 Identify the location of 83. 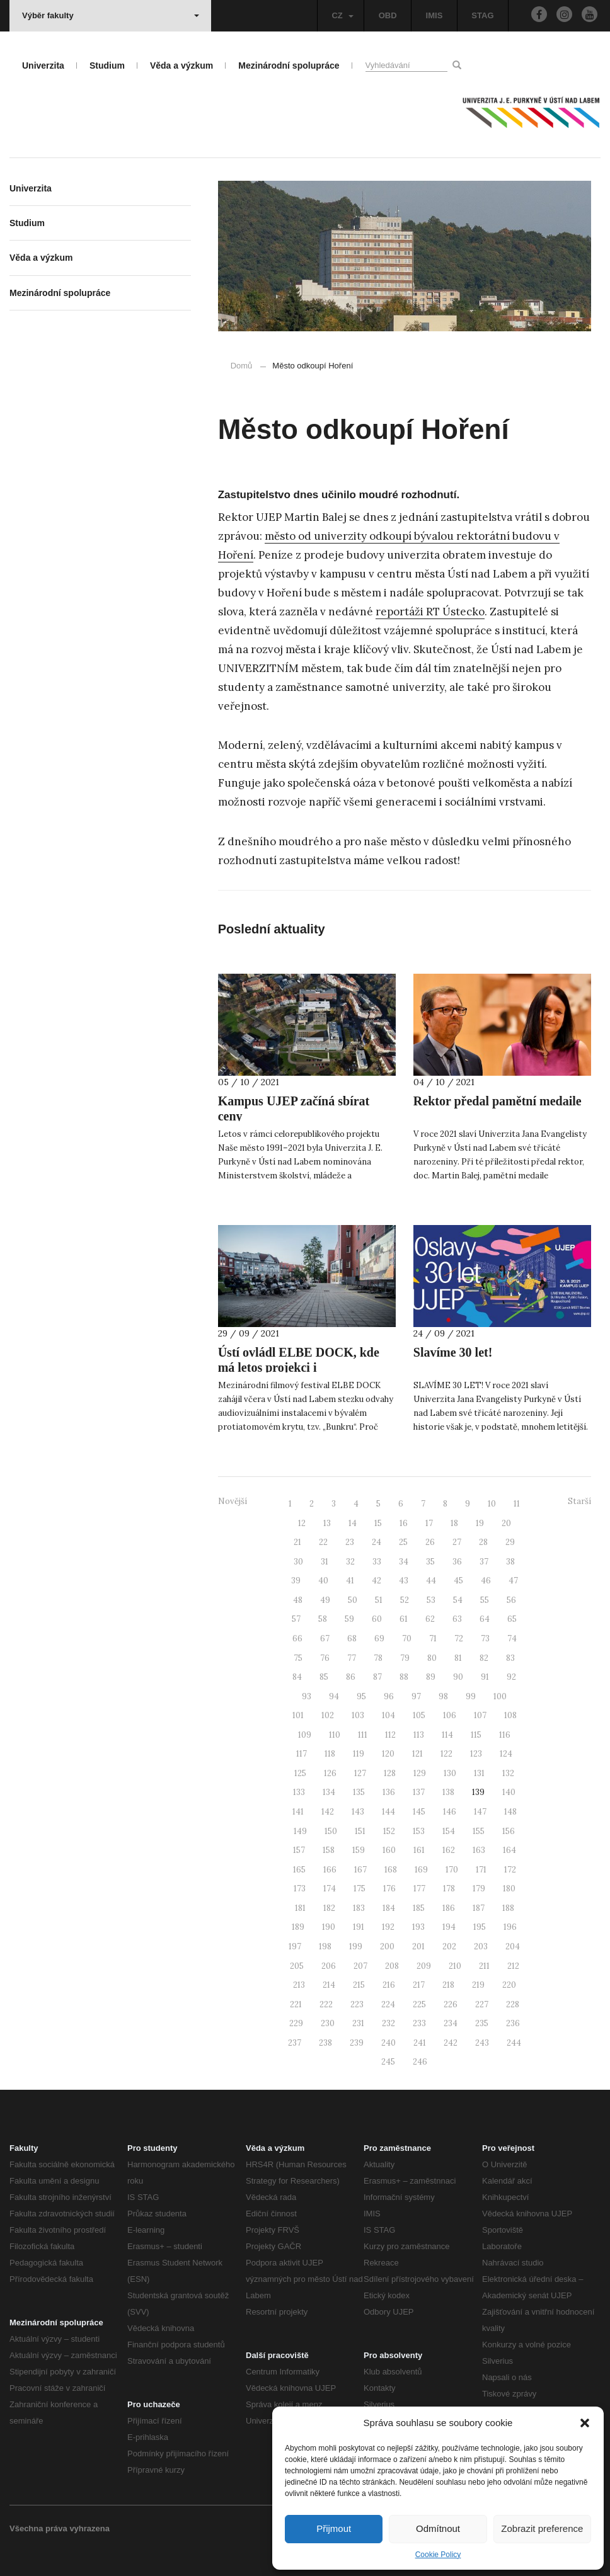
(510, 1658).